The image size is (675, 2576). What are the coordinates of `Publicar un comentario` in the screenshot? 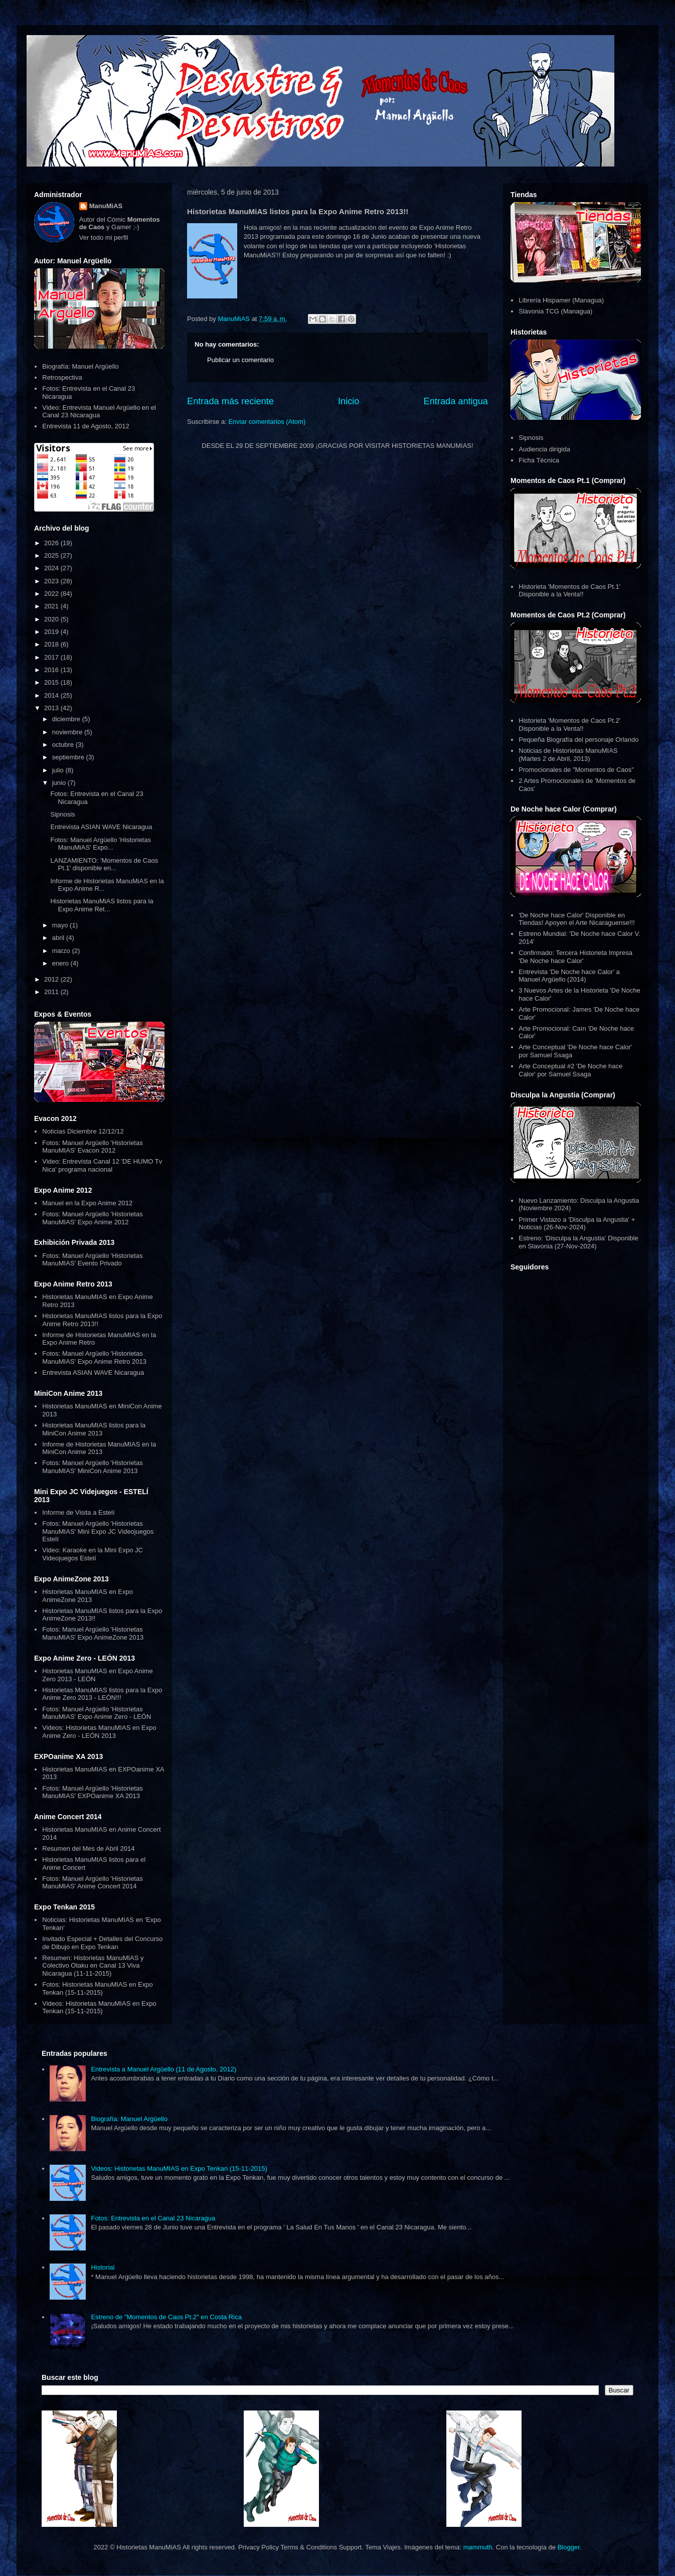 It's located at (240, 360).